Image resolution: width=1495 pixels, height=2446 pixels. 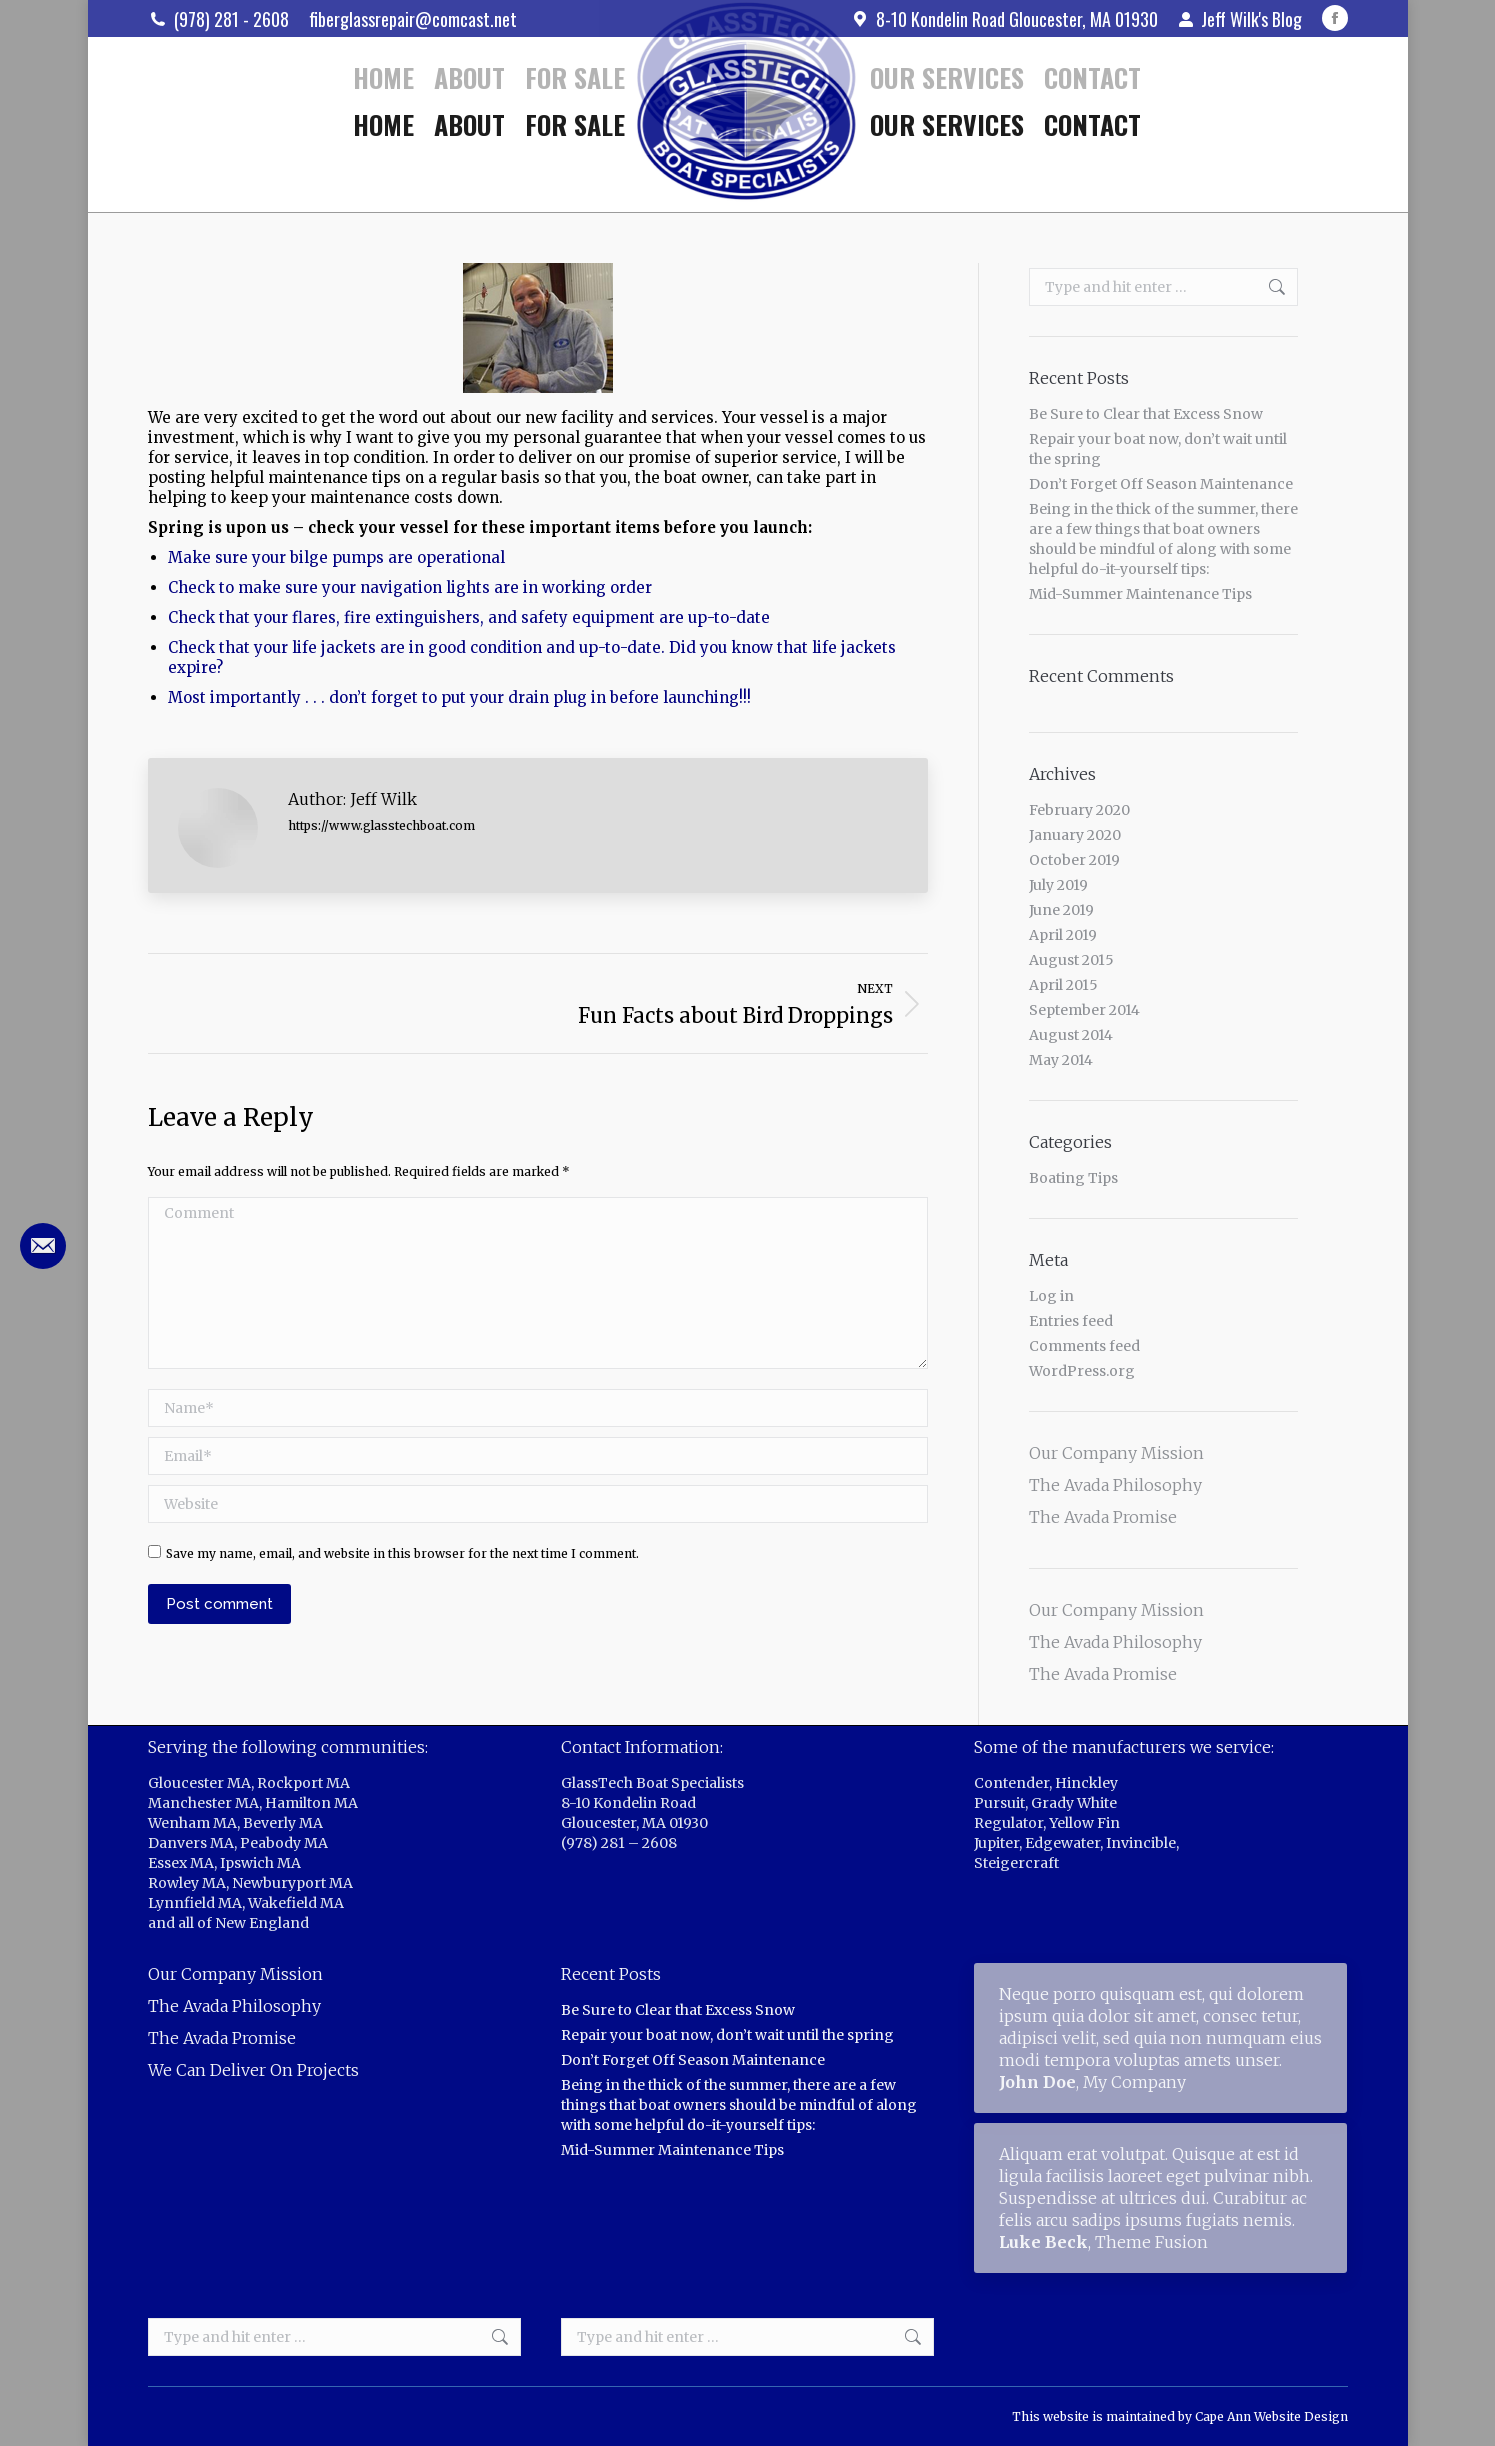 What do you see at coordinates (1058, 885) in the screenshot?
I see `July 2019` at bounding box center [1058, 885].